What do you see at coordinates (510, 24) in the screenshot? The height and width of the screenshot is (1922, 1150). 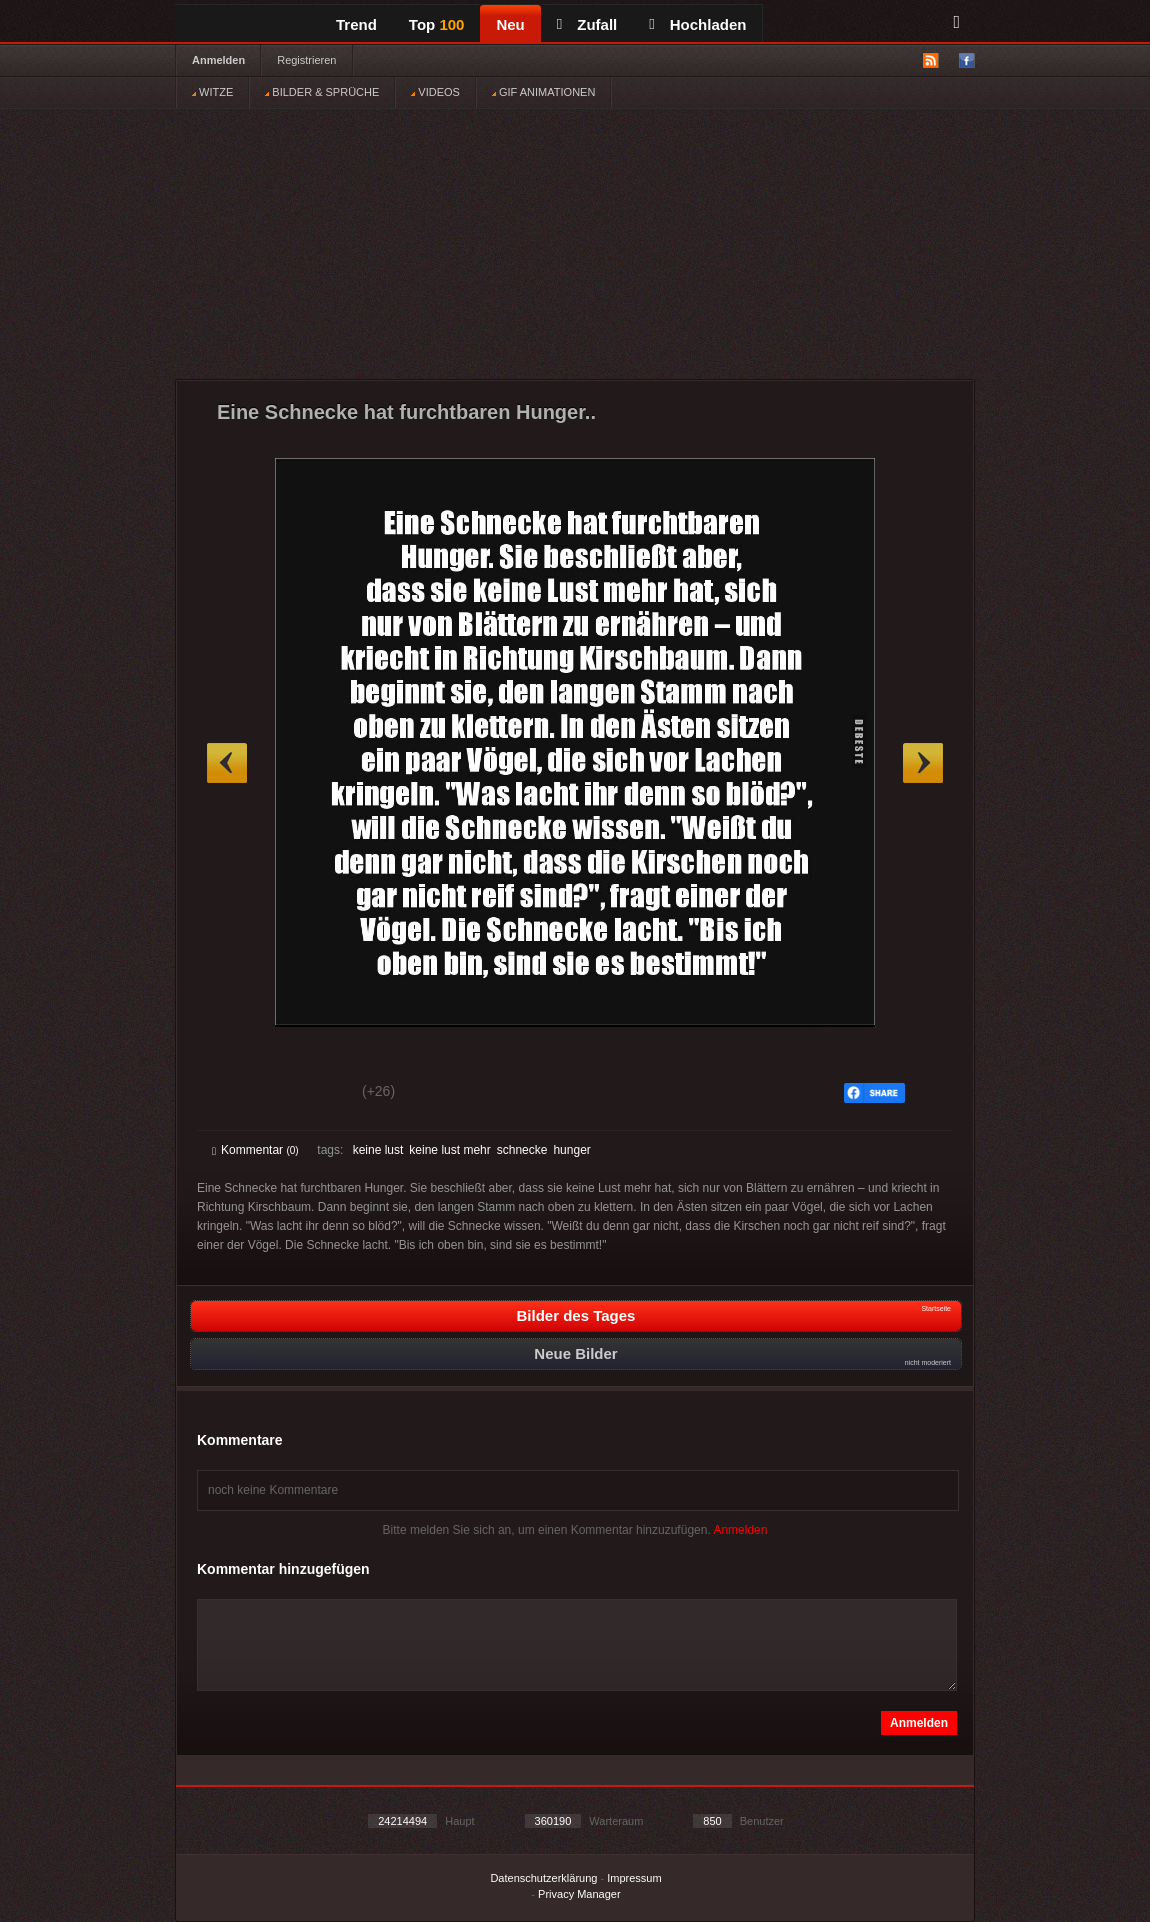 I see `Neu` at bounding box center [510, 24].